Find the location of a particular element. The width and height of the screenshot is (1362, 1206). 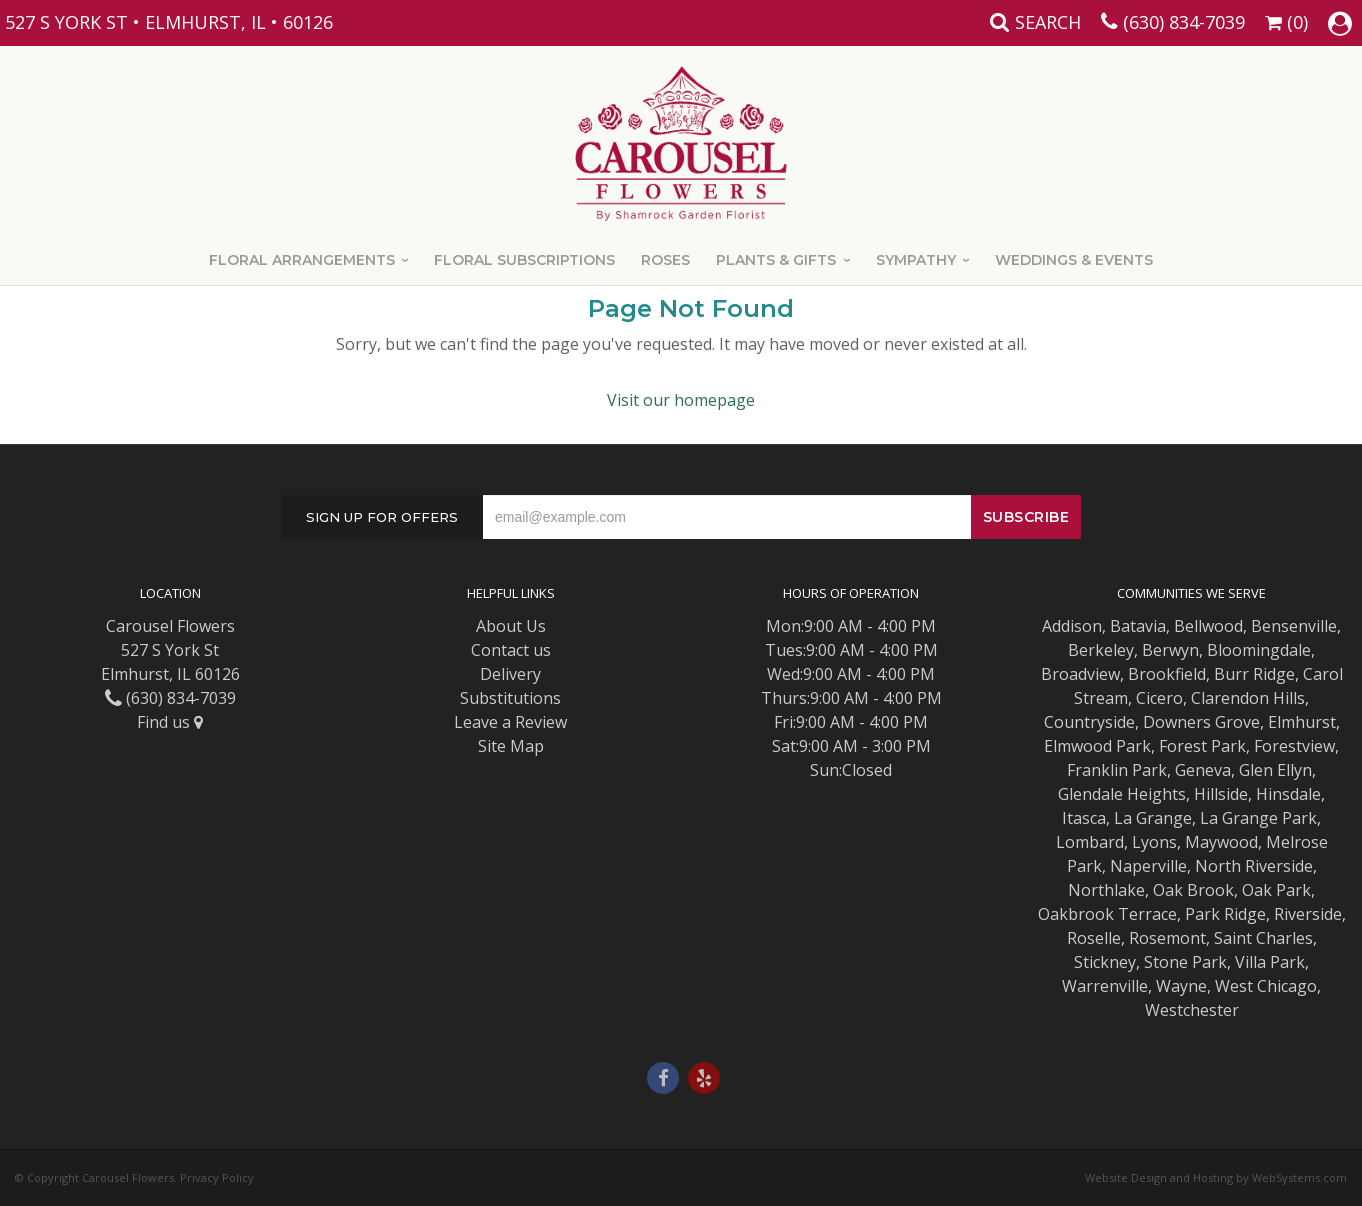

Bloomingdale is located at coordinates (1259, 650).